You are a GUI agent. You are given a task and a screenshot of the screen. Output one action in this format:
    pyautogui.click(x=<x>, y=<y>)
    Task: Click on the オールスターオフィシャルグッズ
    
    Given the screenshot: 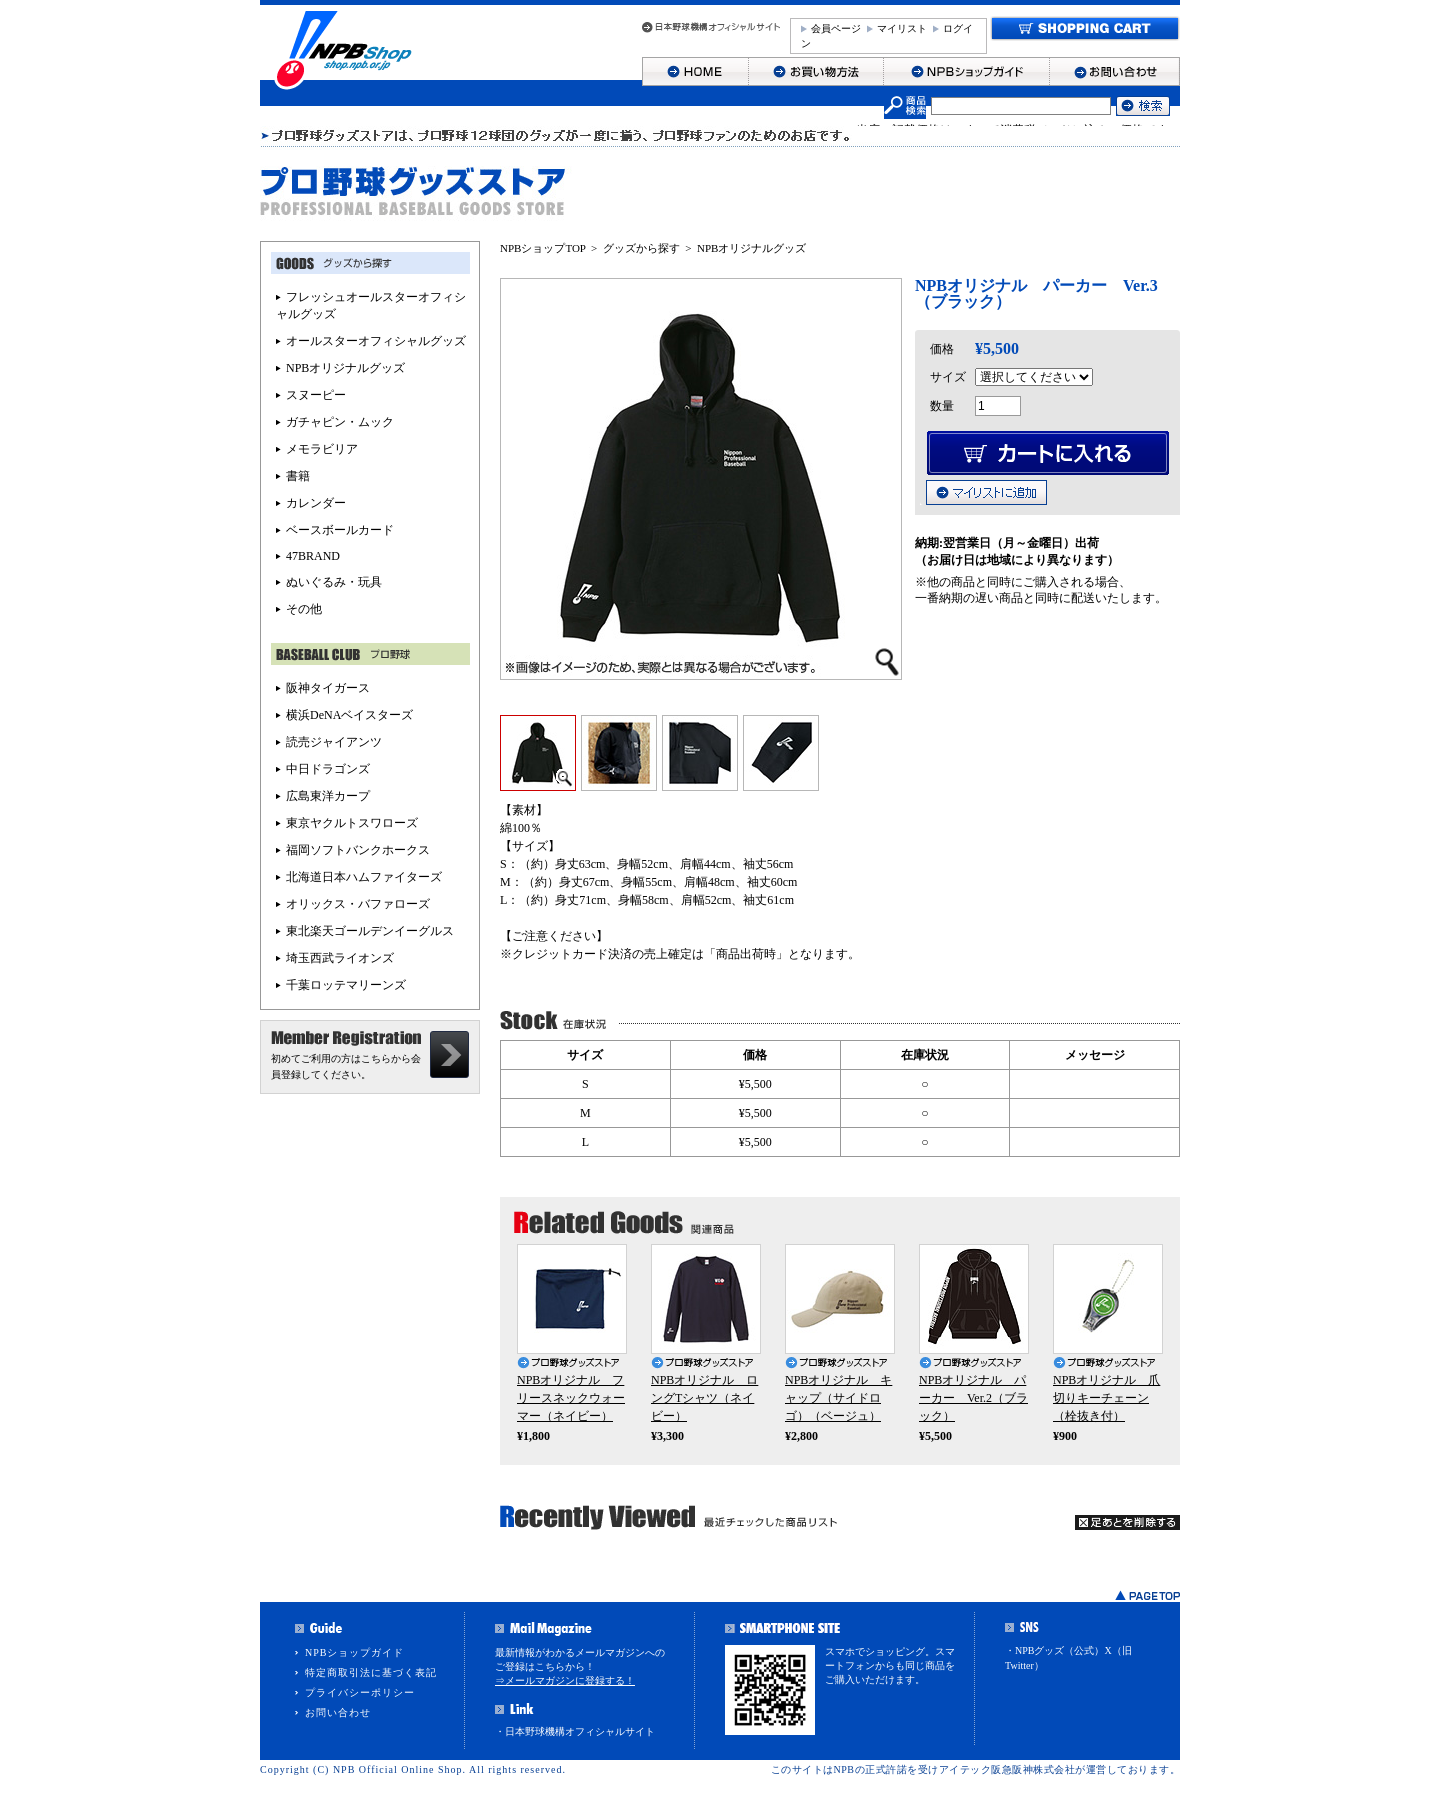 What is the action you would take?
    pyautogui.click(x=376, y=341)
    